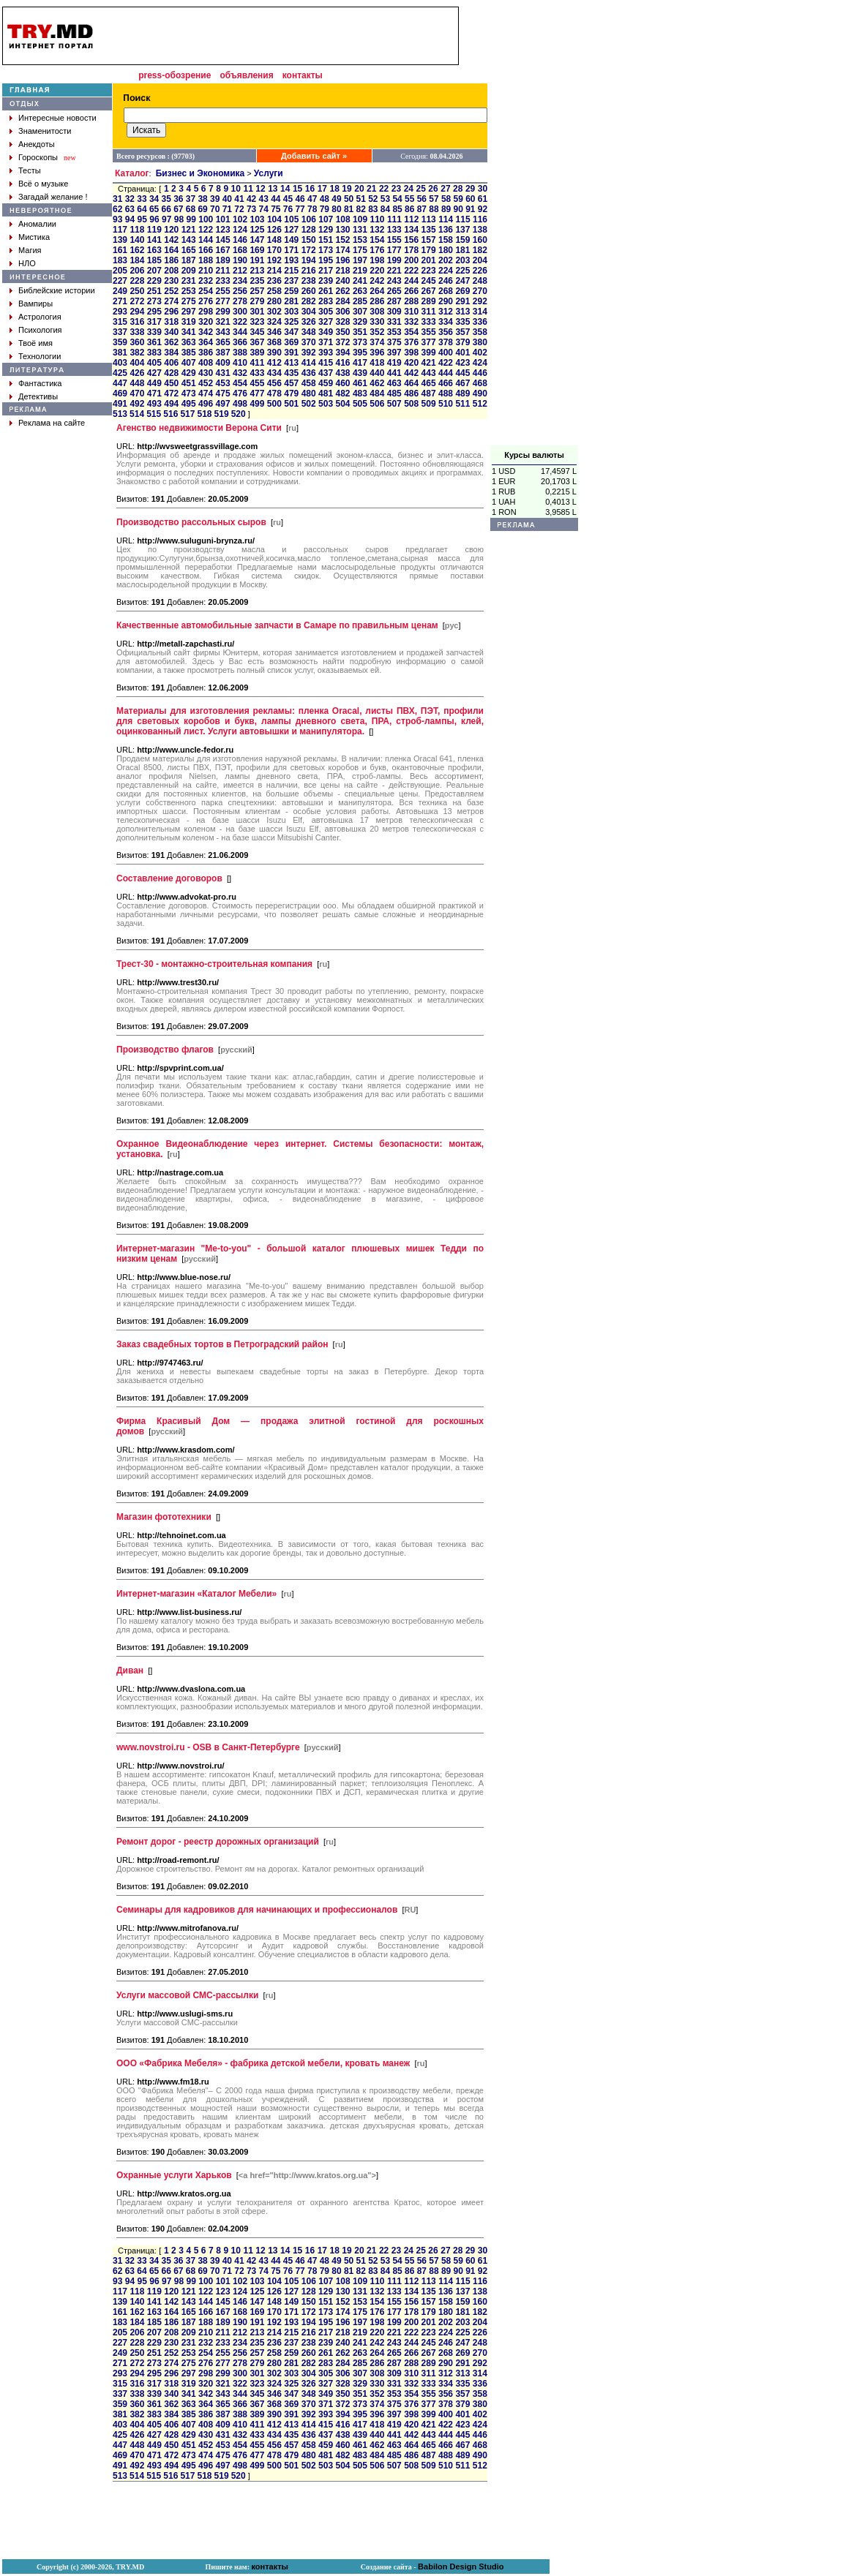 The height and width of the screenshot is (2576, 862). I want to click on www.novstroi.ru - OSB в Санкт-Петербурге, so click(208, 1747).